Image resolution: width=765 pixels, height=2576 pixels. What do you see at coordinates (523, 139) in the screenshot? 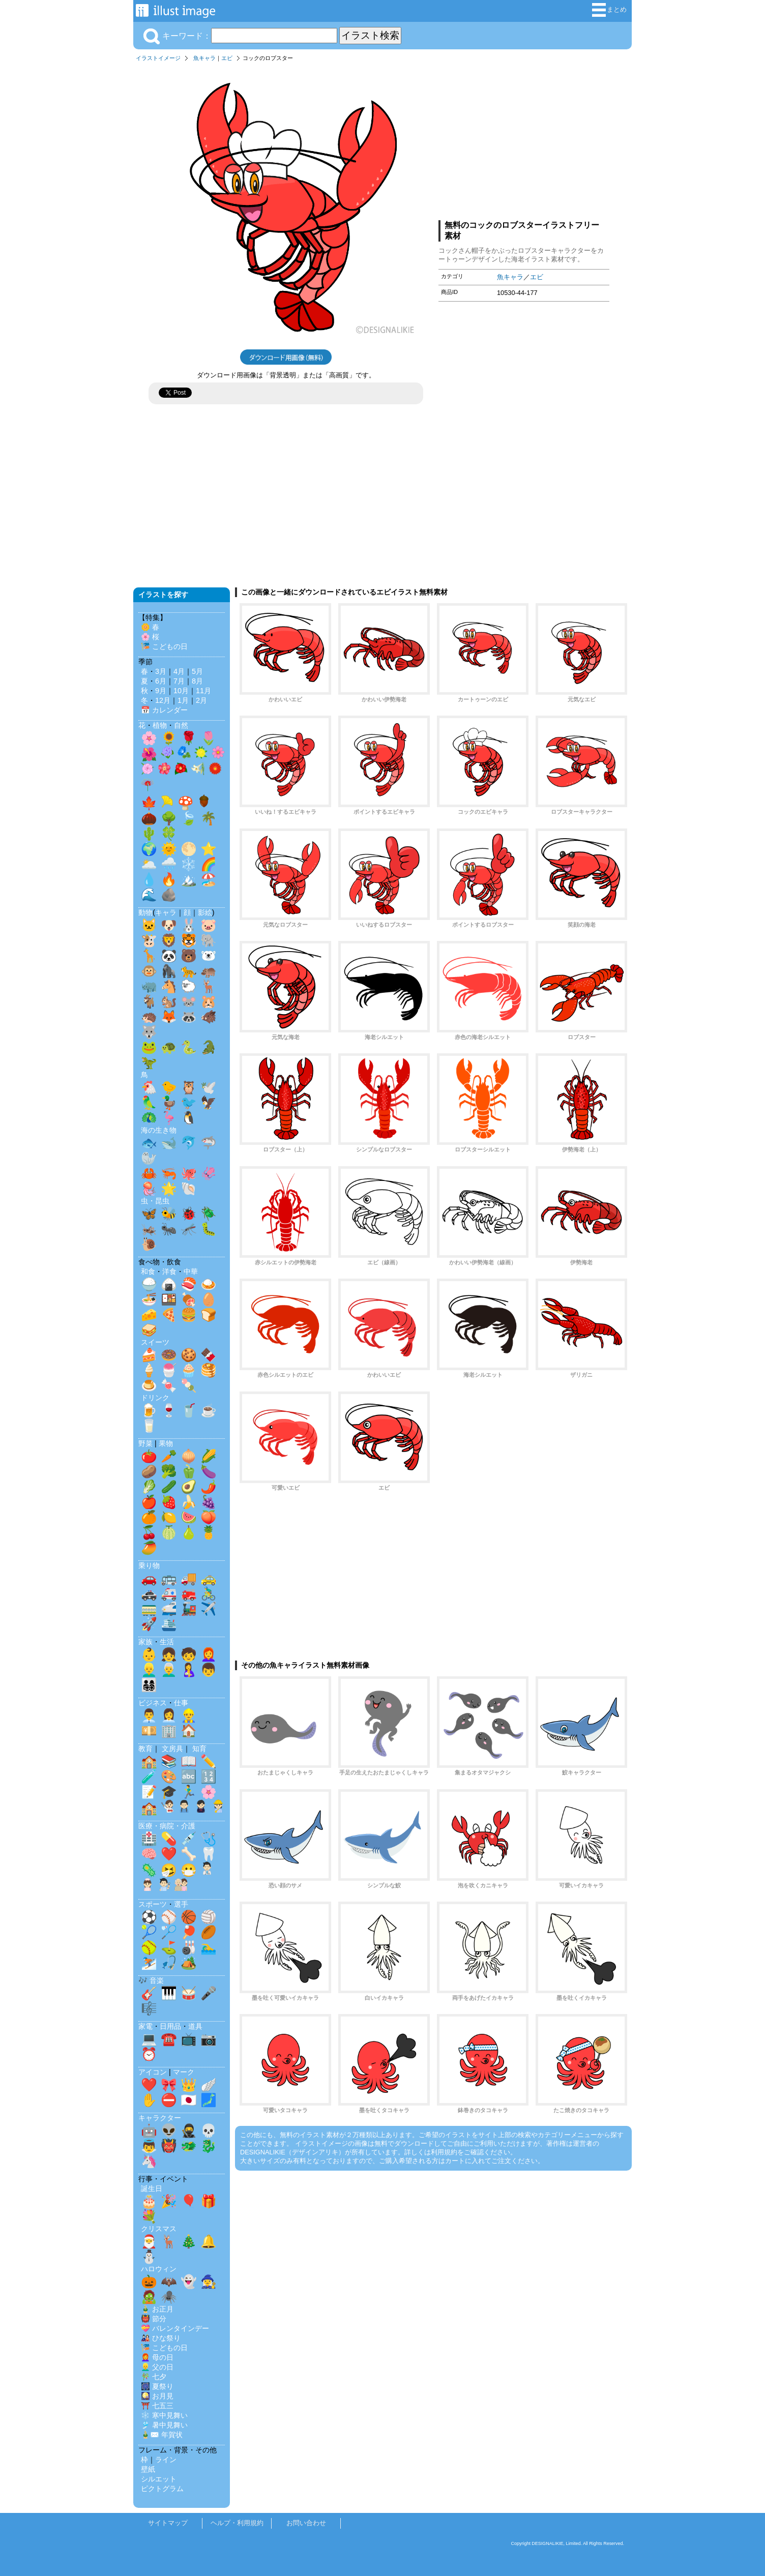
I see `[Advertisement]` at bounding box center [523, 139].